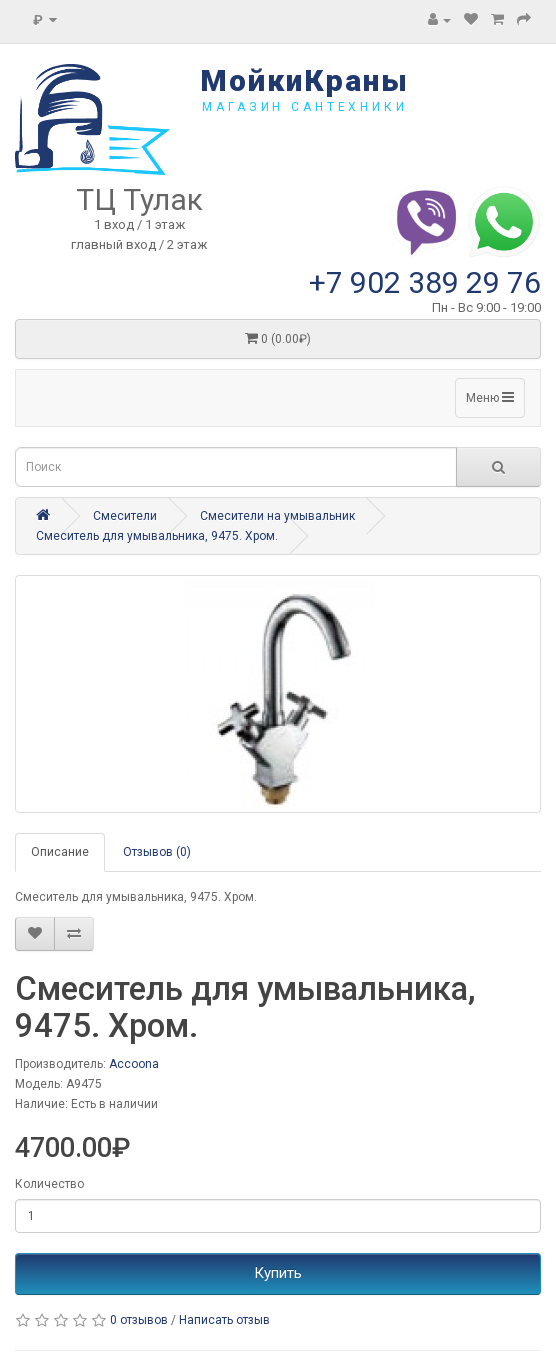 This screenshot has width=556, height=1371. What do you see at coordinates (134, 1064) in the screenshot?
I see `Accoona` at bounding box center [134, 1064].